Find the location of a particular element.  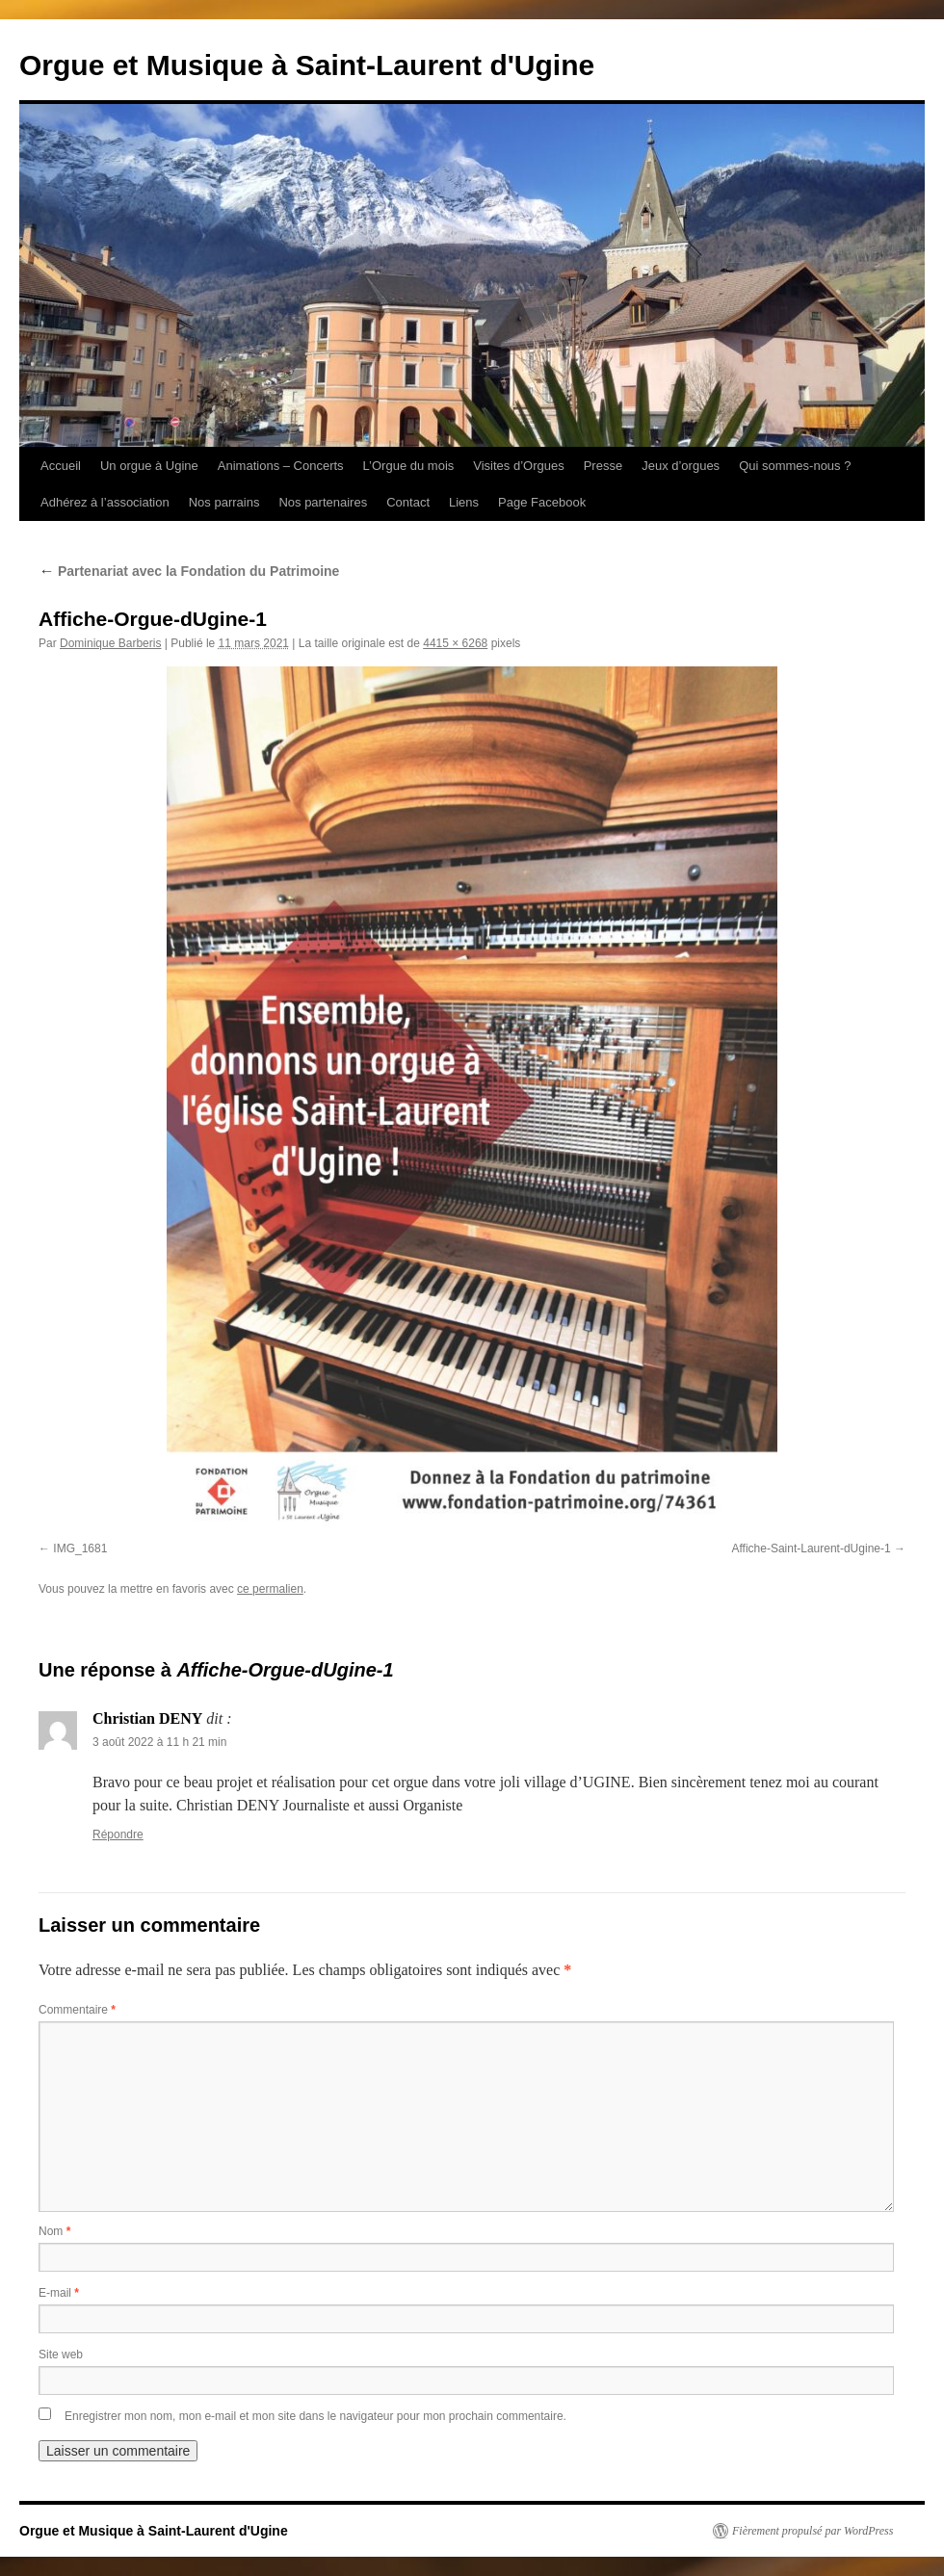

Partenariat avec la Fondation du Patrimoine is located at coordinates (189, 571).